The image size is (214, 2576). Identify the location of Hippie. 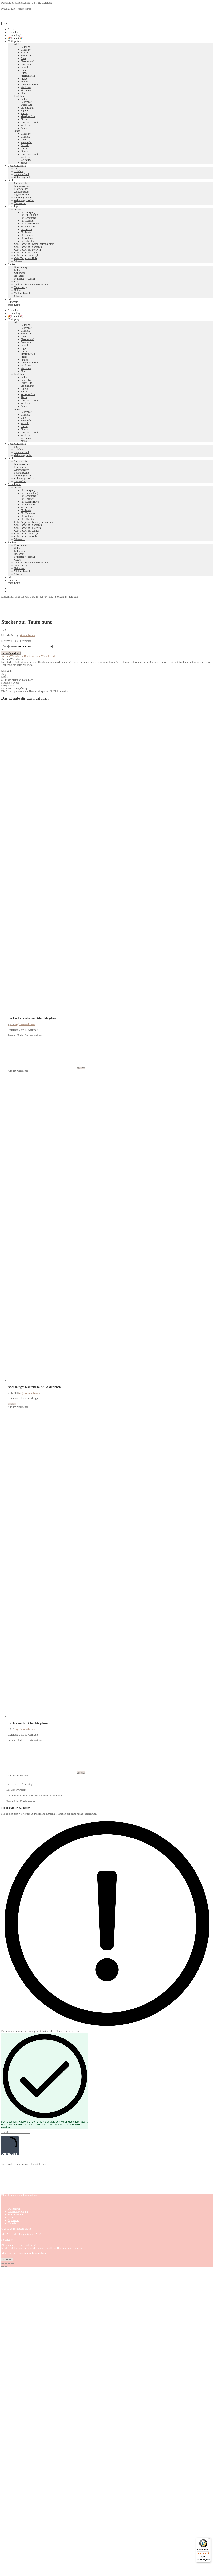
(24, 70).